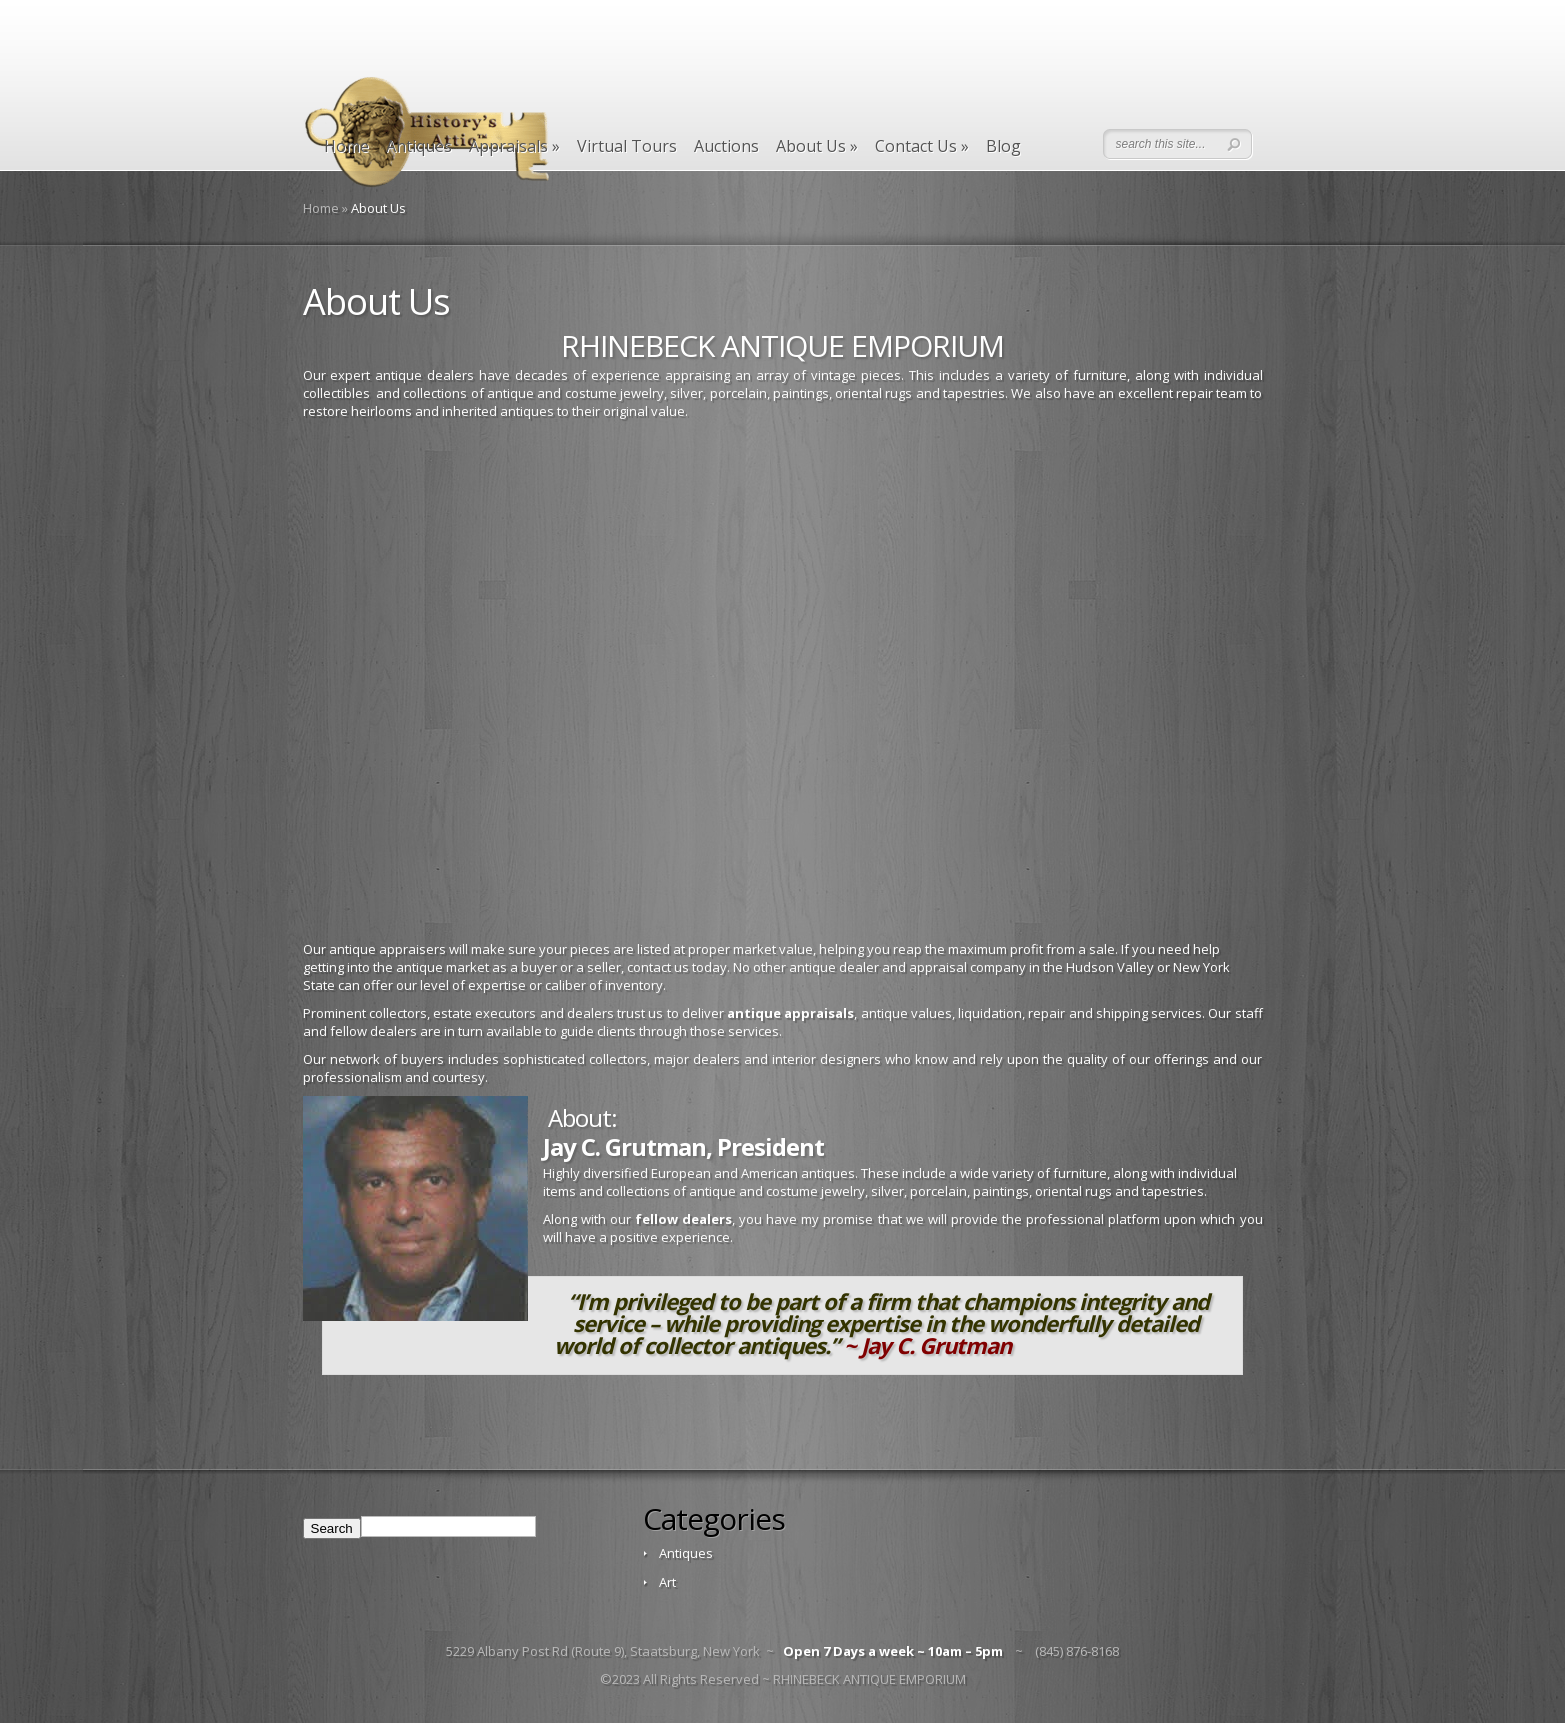  I want to click on fellow dealers, so click(683, 1219).